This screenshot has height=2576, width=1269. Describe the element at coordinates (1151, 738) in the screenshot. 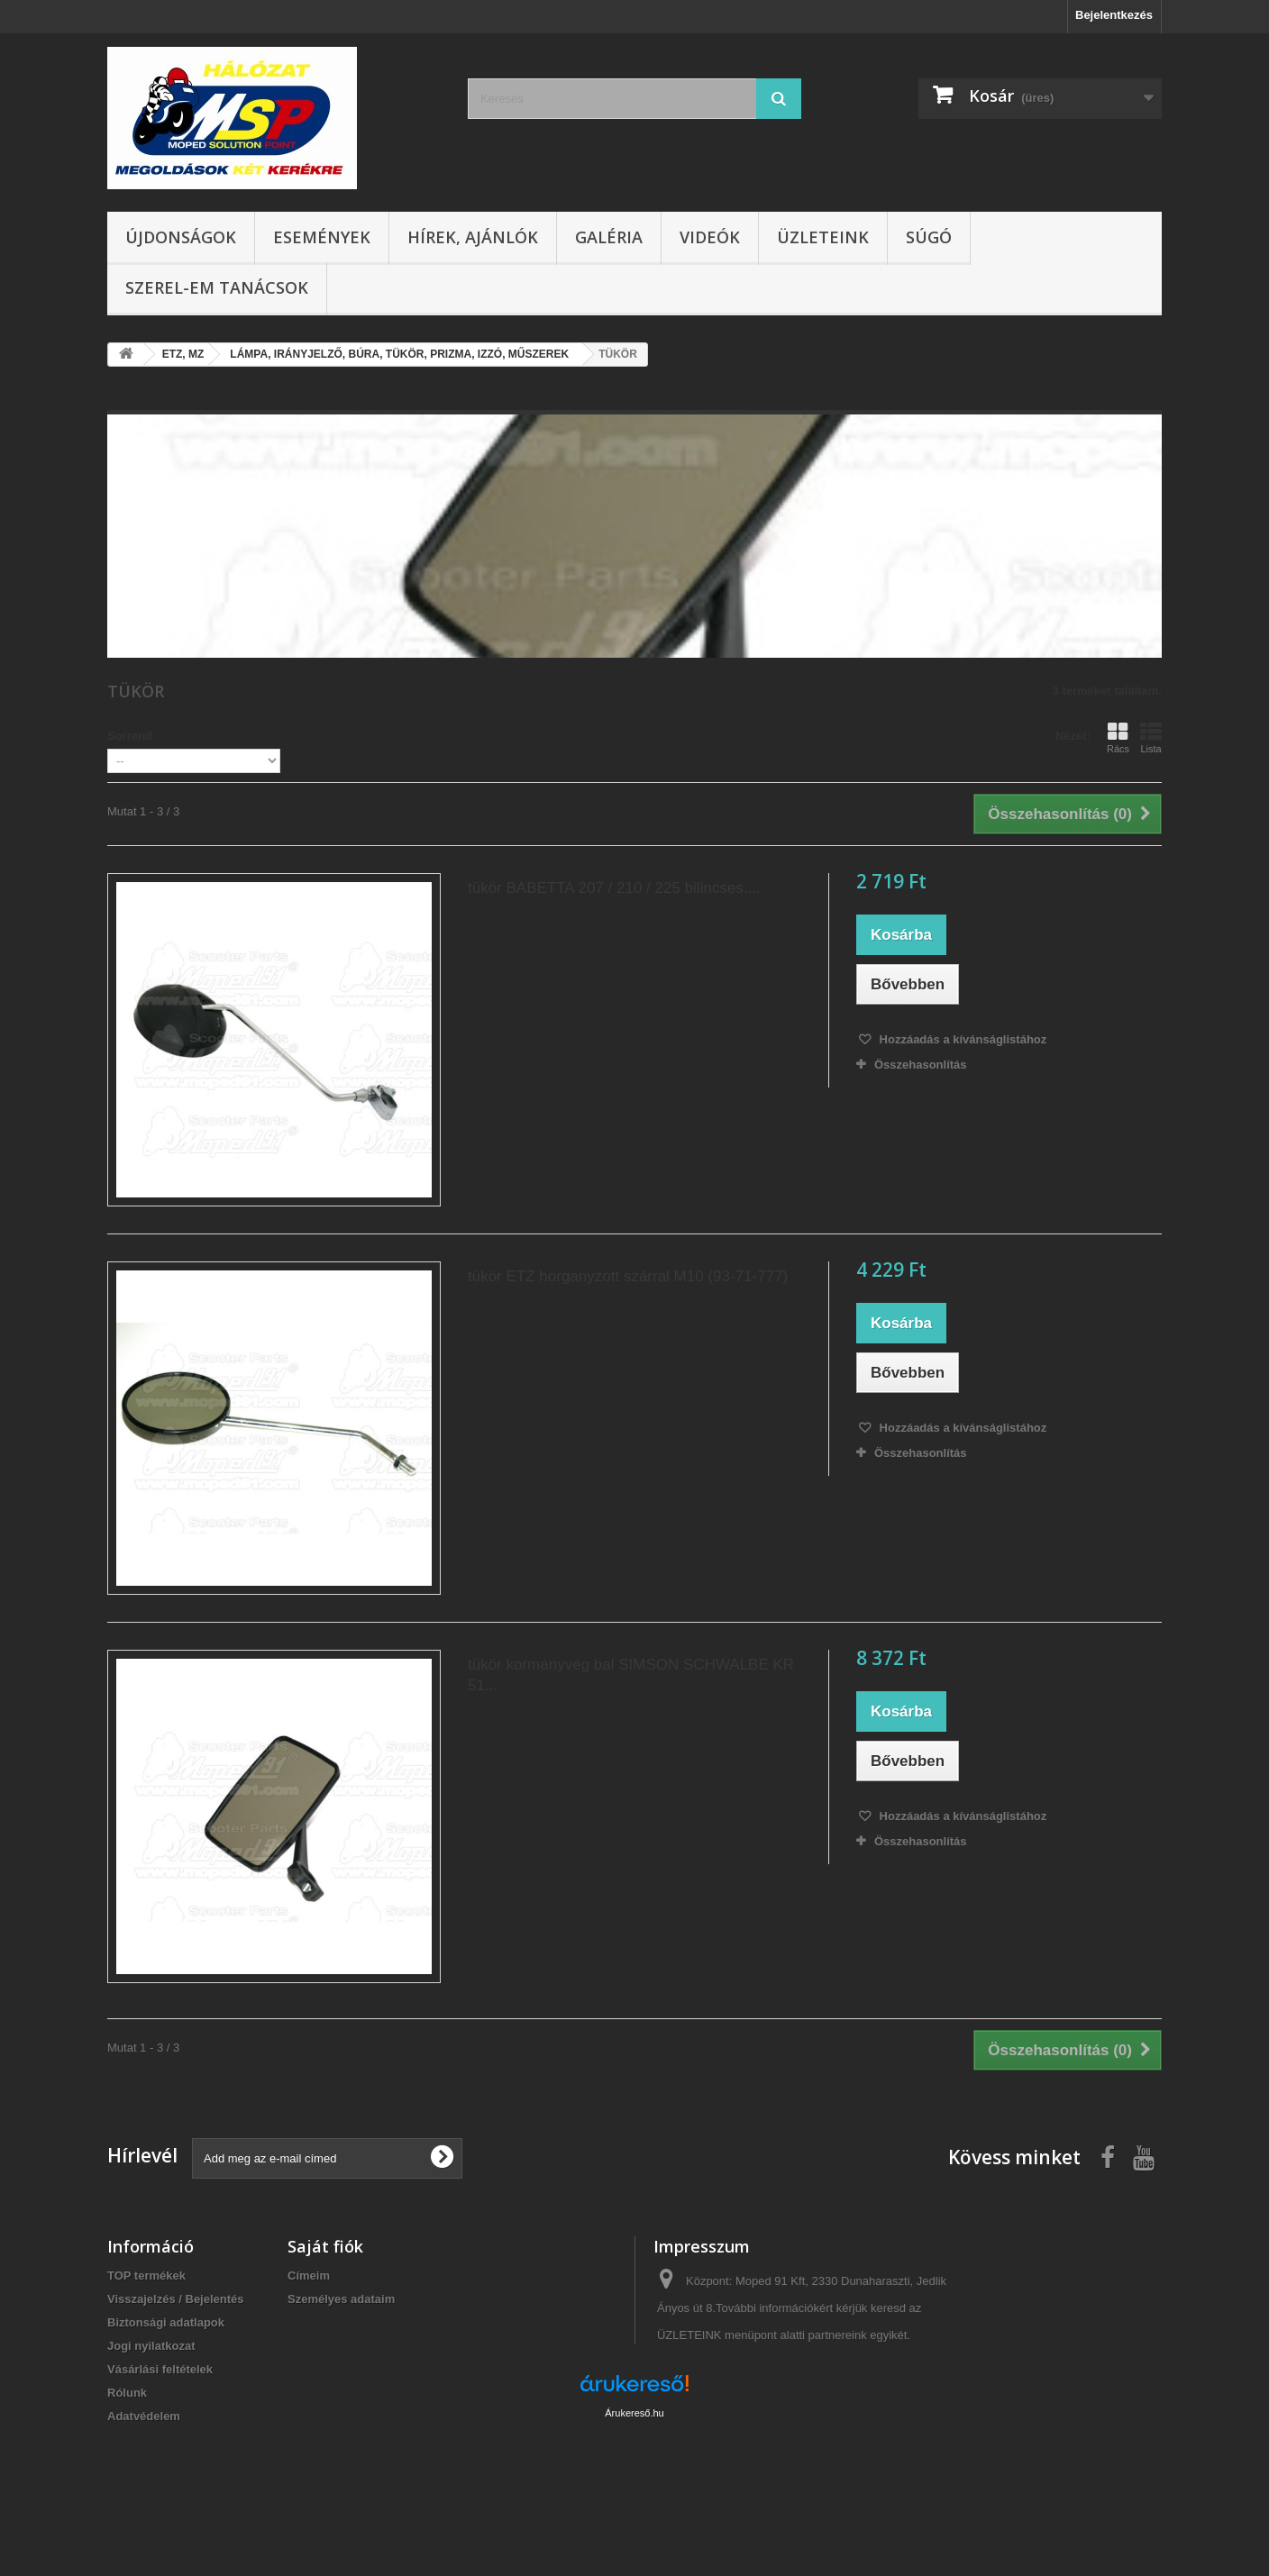

I see `Lista` at that location.